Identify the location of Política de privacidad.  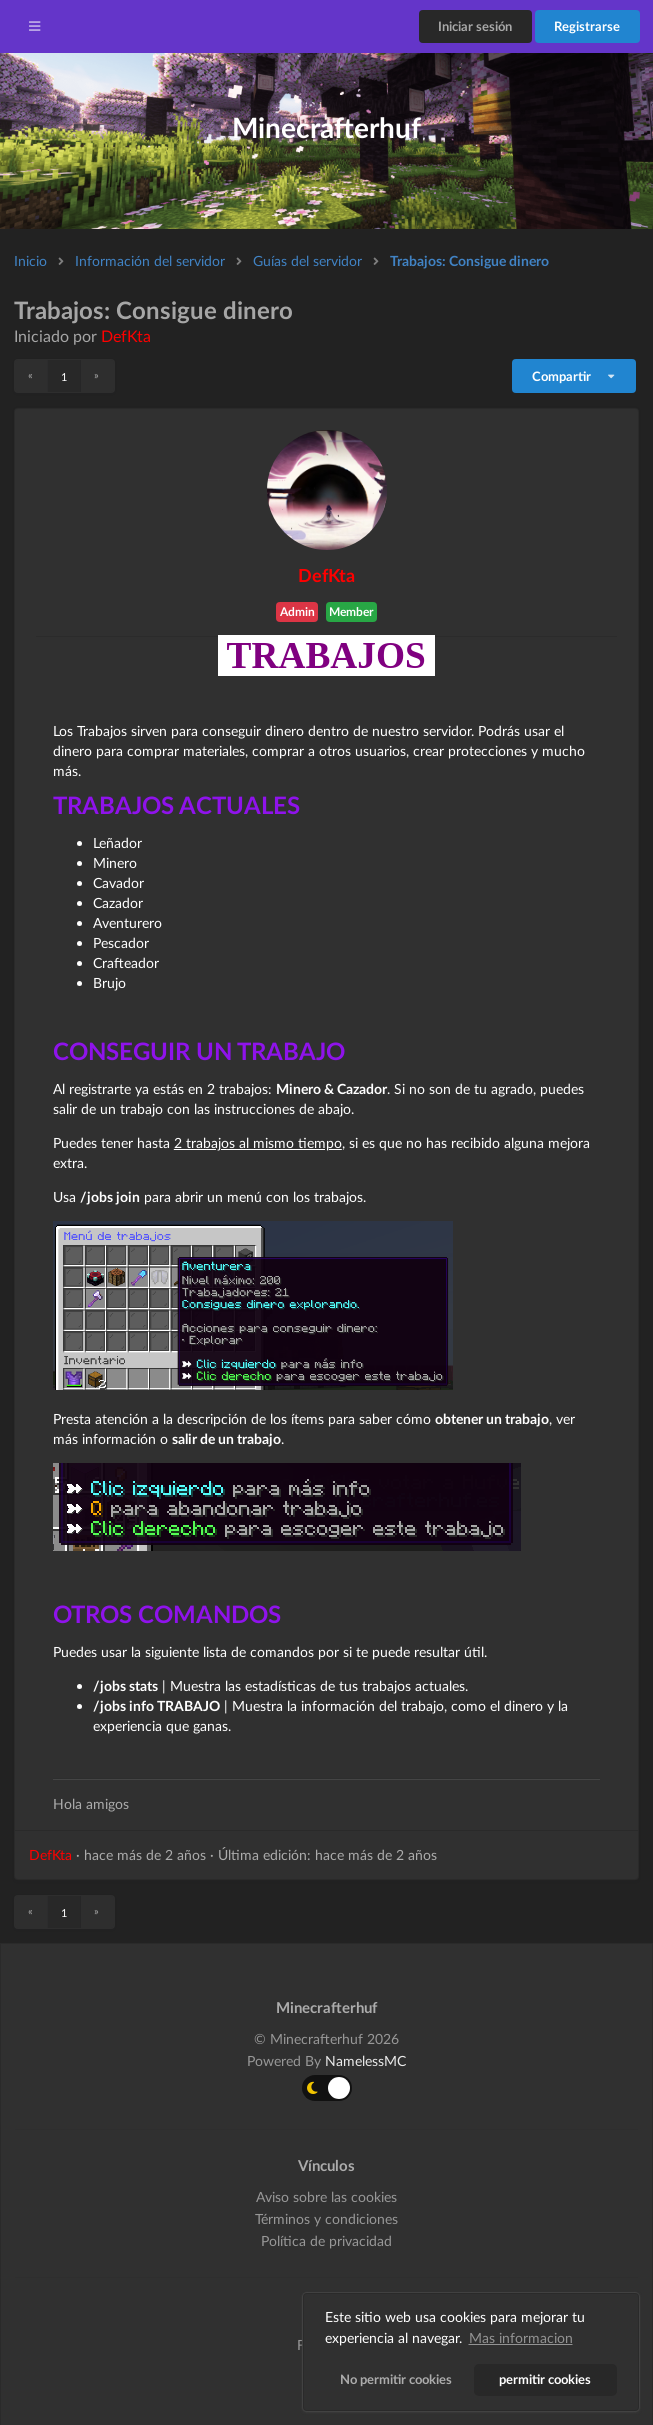
(326, 2240).